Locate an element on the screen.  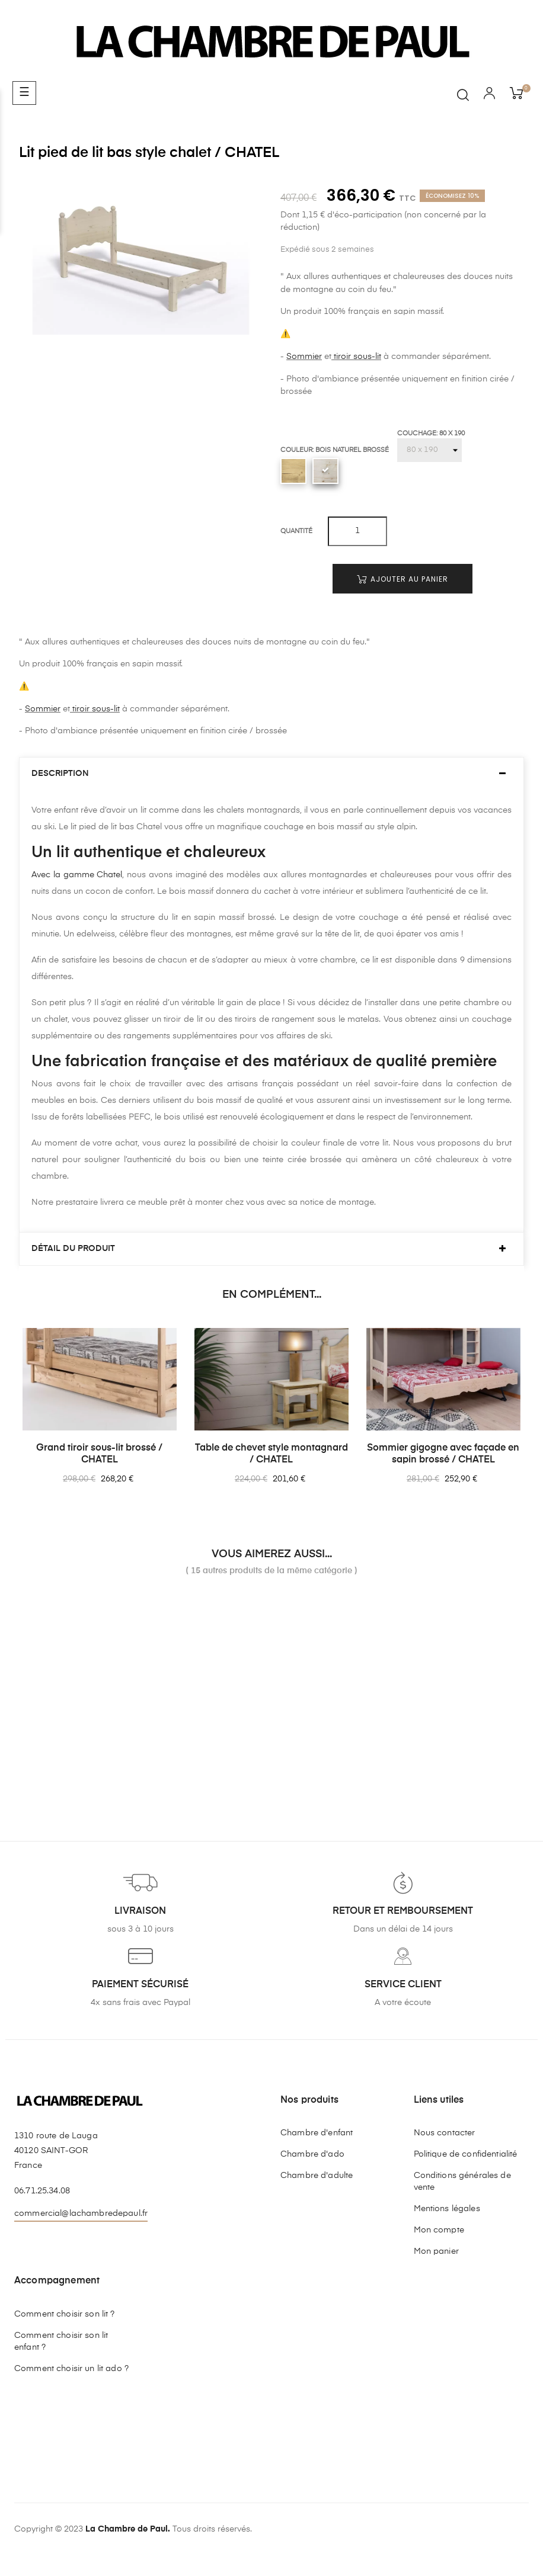
commercial@lachambredepaul.fr is located at coordinates (81, 2213).